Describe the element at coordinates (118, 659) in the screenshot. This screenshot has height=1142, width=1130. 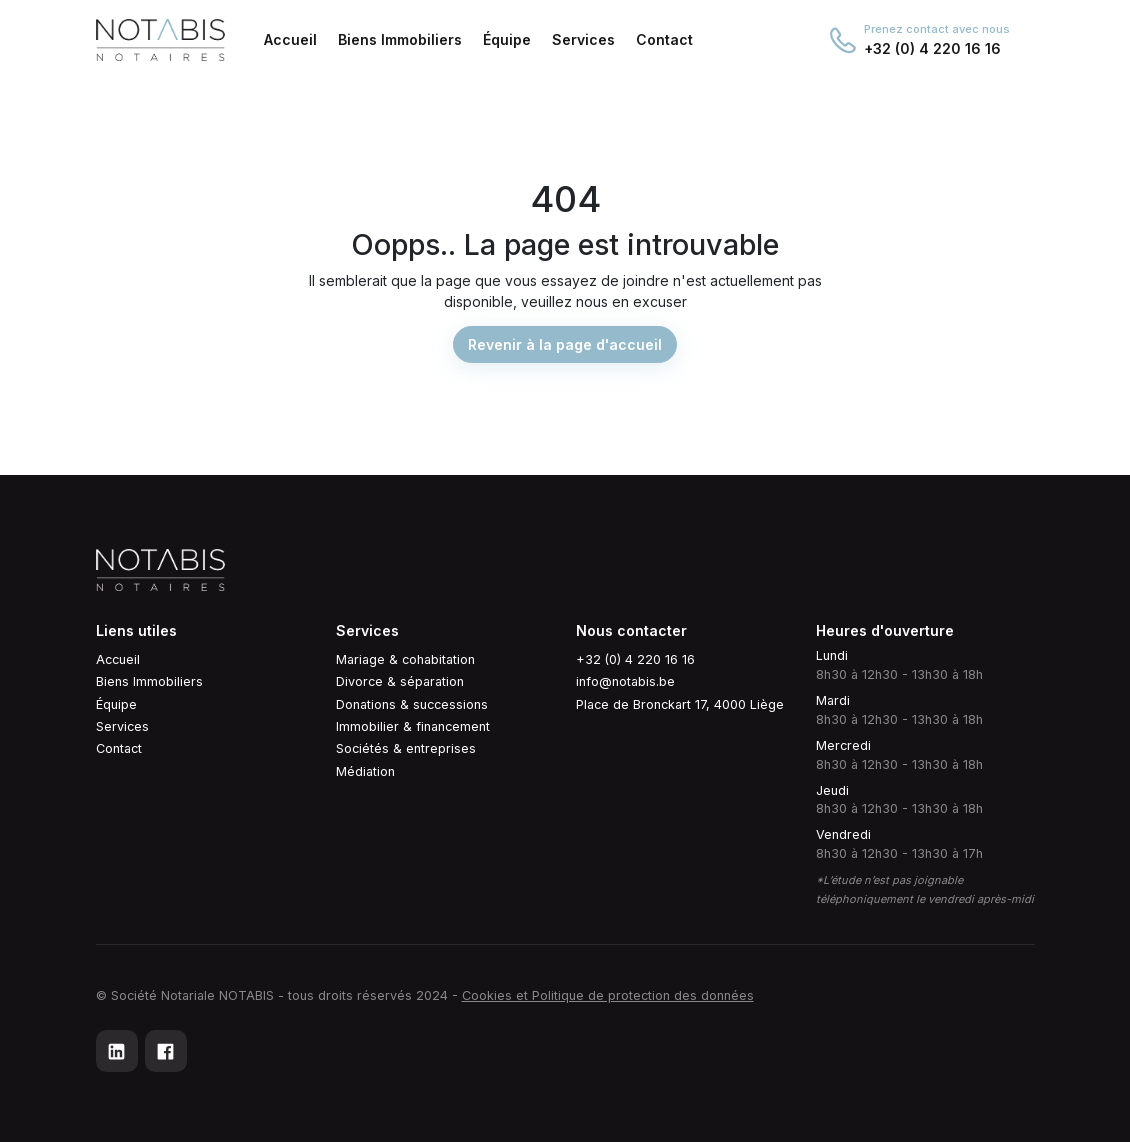
I see `Accueil` at that location.